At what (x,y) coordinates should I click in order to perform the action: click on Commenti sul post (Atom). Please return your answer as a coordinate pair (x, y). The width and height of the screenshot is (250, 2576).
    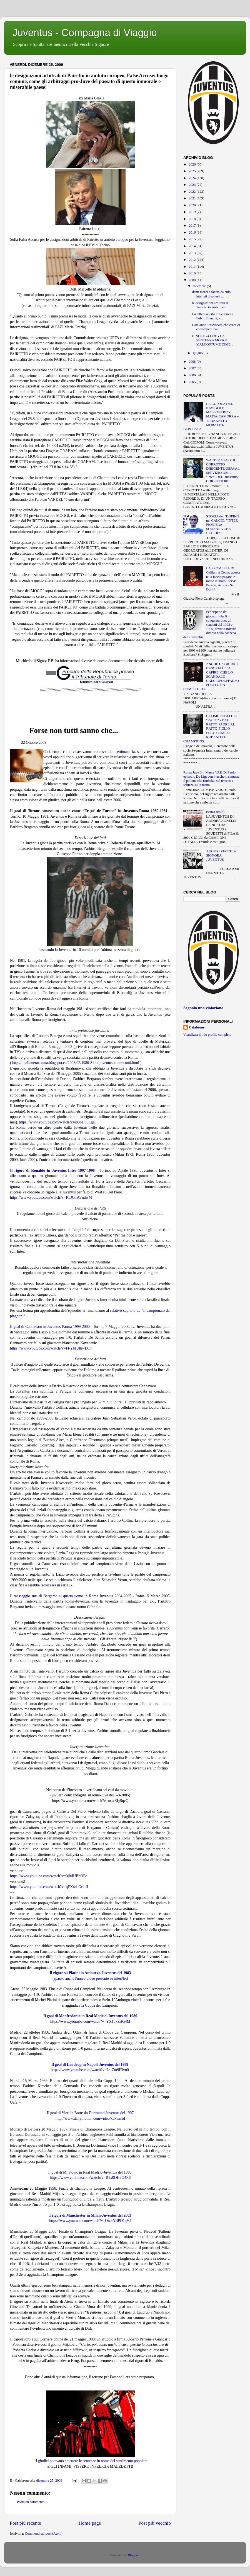
    Looking at the image, I should click on (43, 2533).